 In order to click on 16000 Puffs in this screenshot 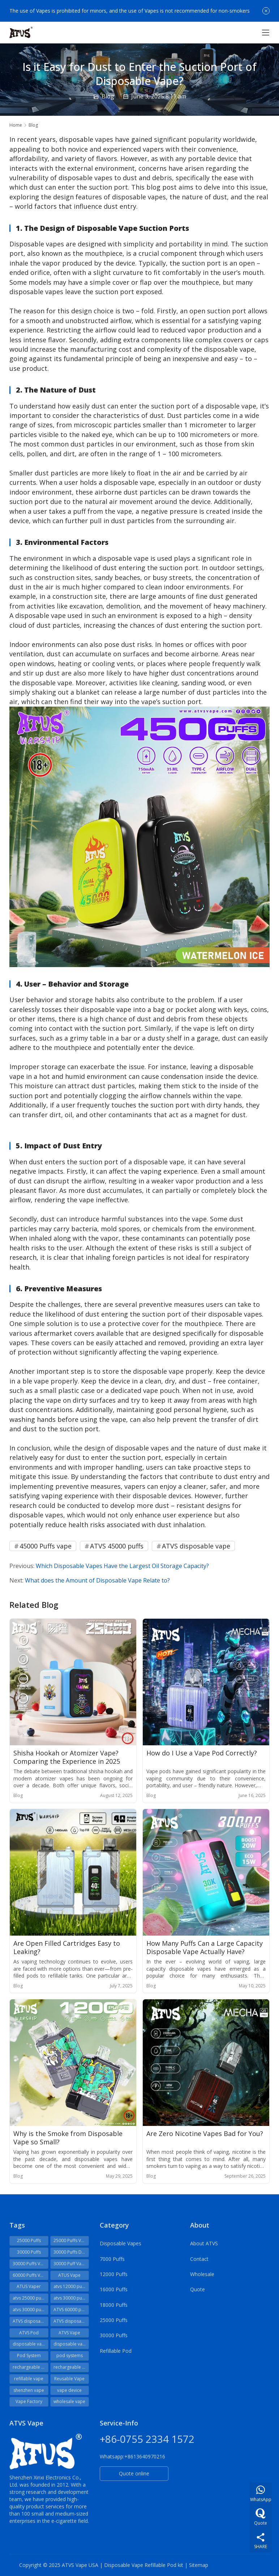, I will do `click(114, 2289)`.